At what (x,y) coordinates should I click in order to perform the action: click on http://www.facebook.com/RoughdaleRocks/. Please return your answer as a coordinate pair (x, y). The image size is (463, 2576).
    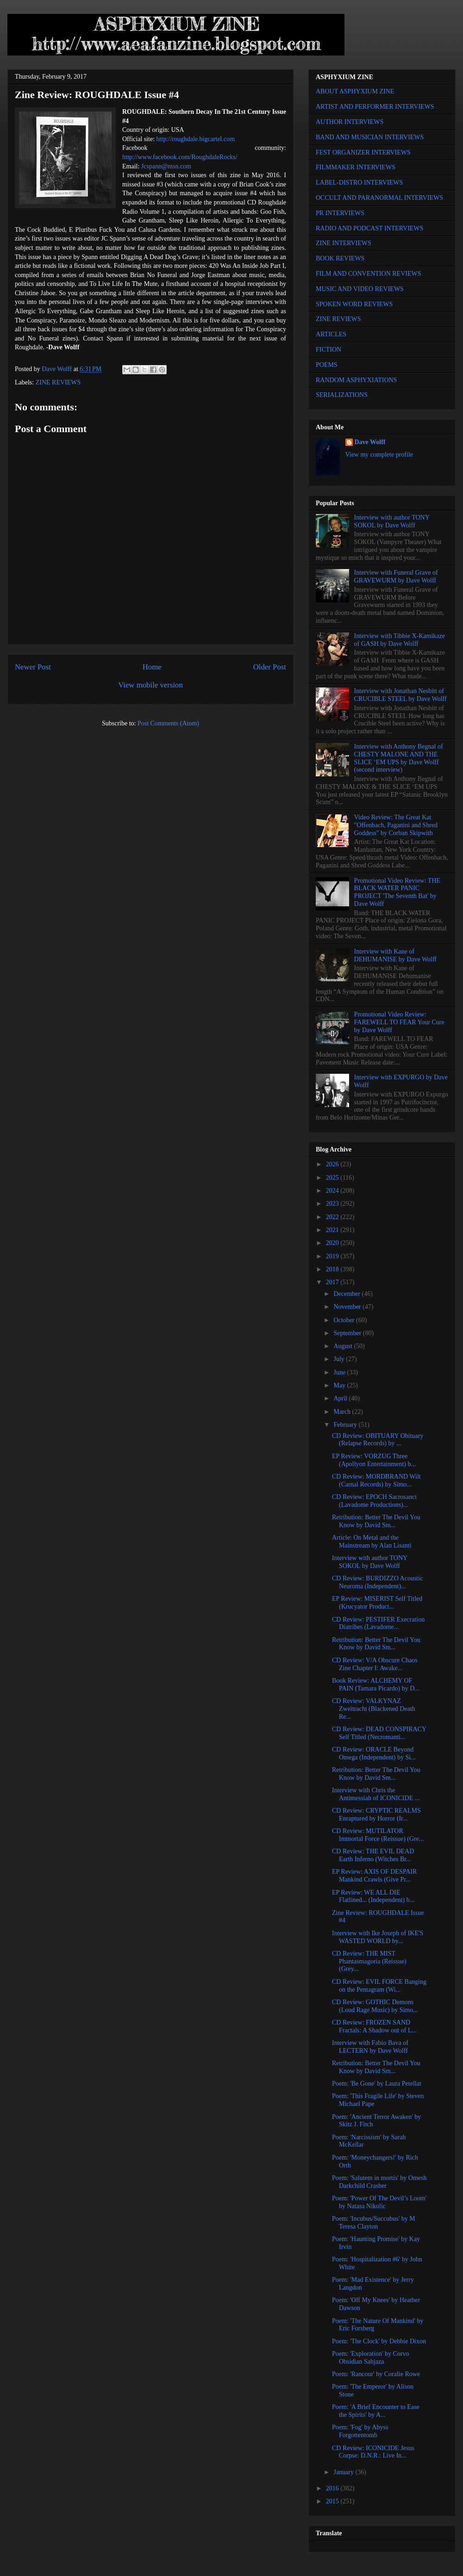
    Looking at the image, I should click on (180, 157).